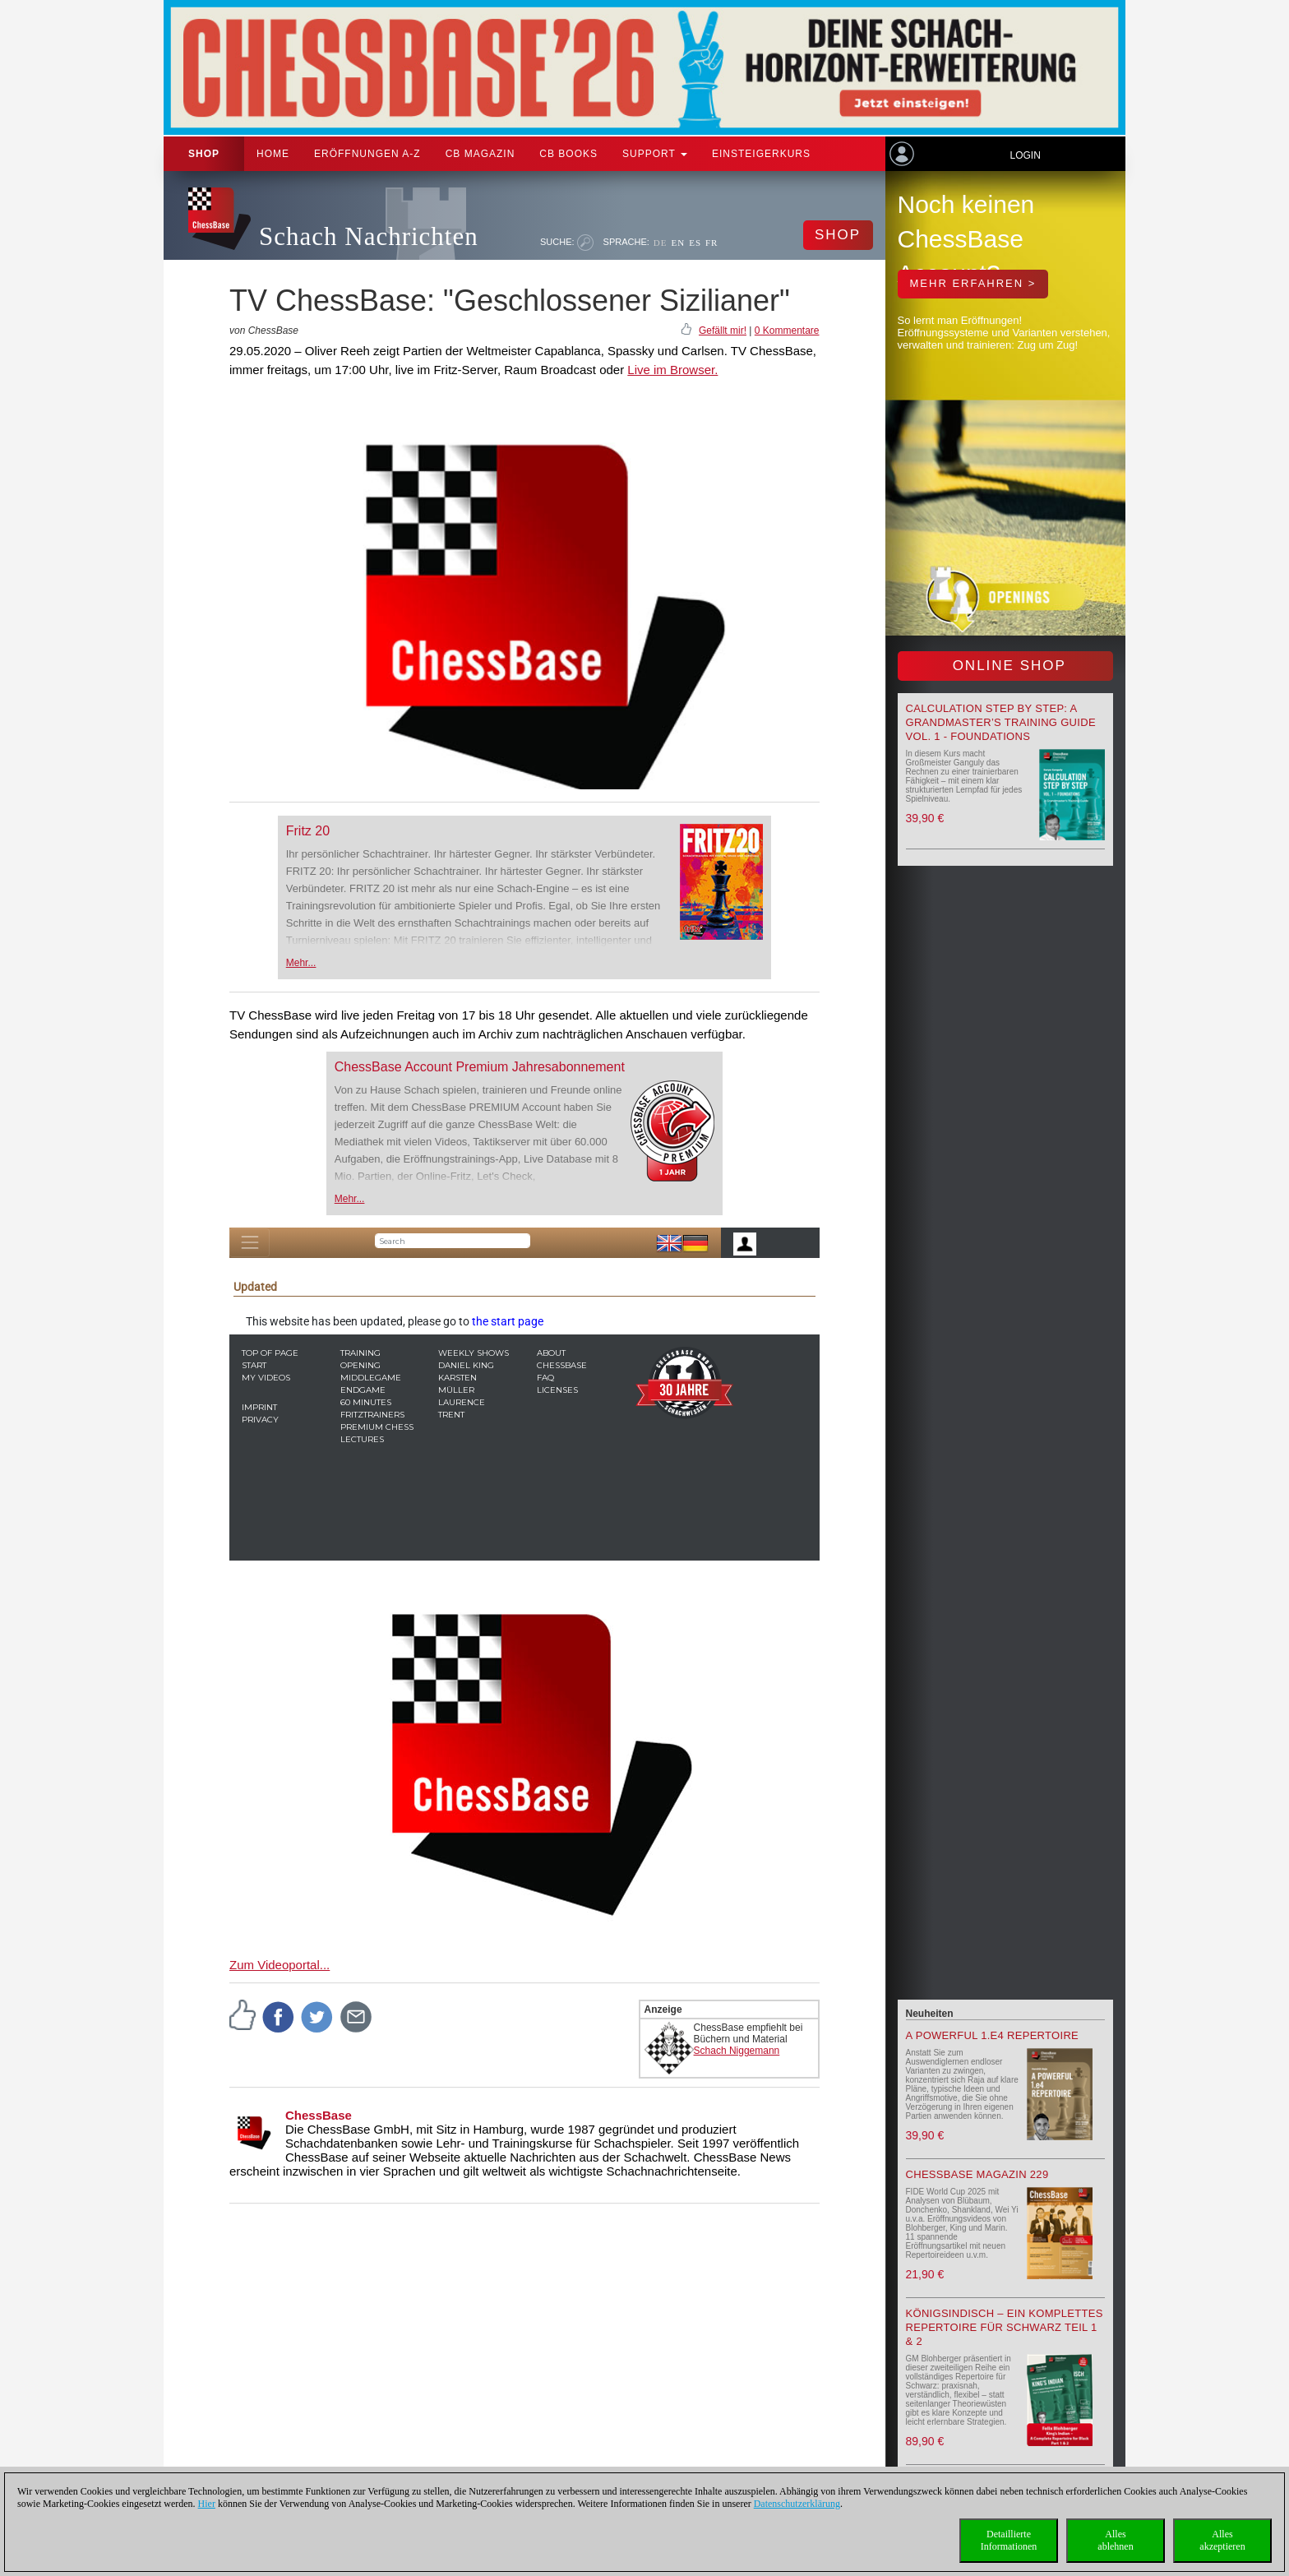  What do you see at coordinates (368, 236) in the screenshot?
I see `Schach Nachrichten` at bounding box center [368, 236].